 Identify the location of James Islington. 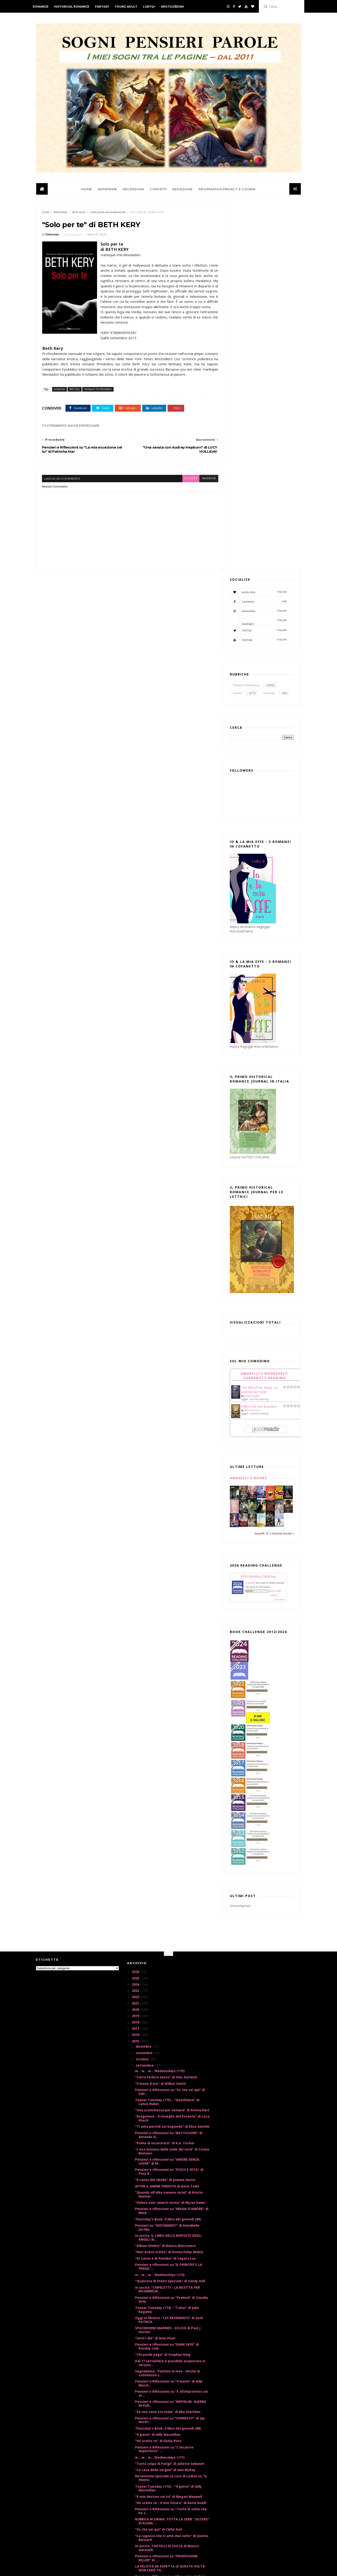
(252, 1033).